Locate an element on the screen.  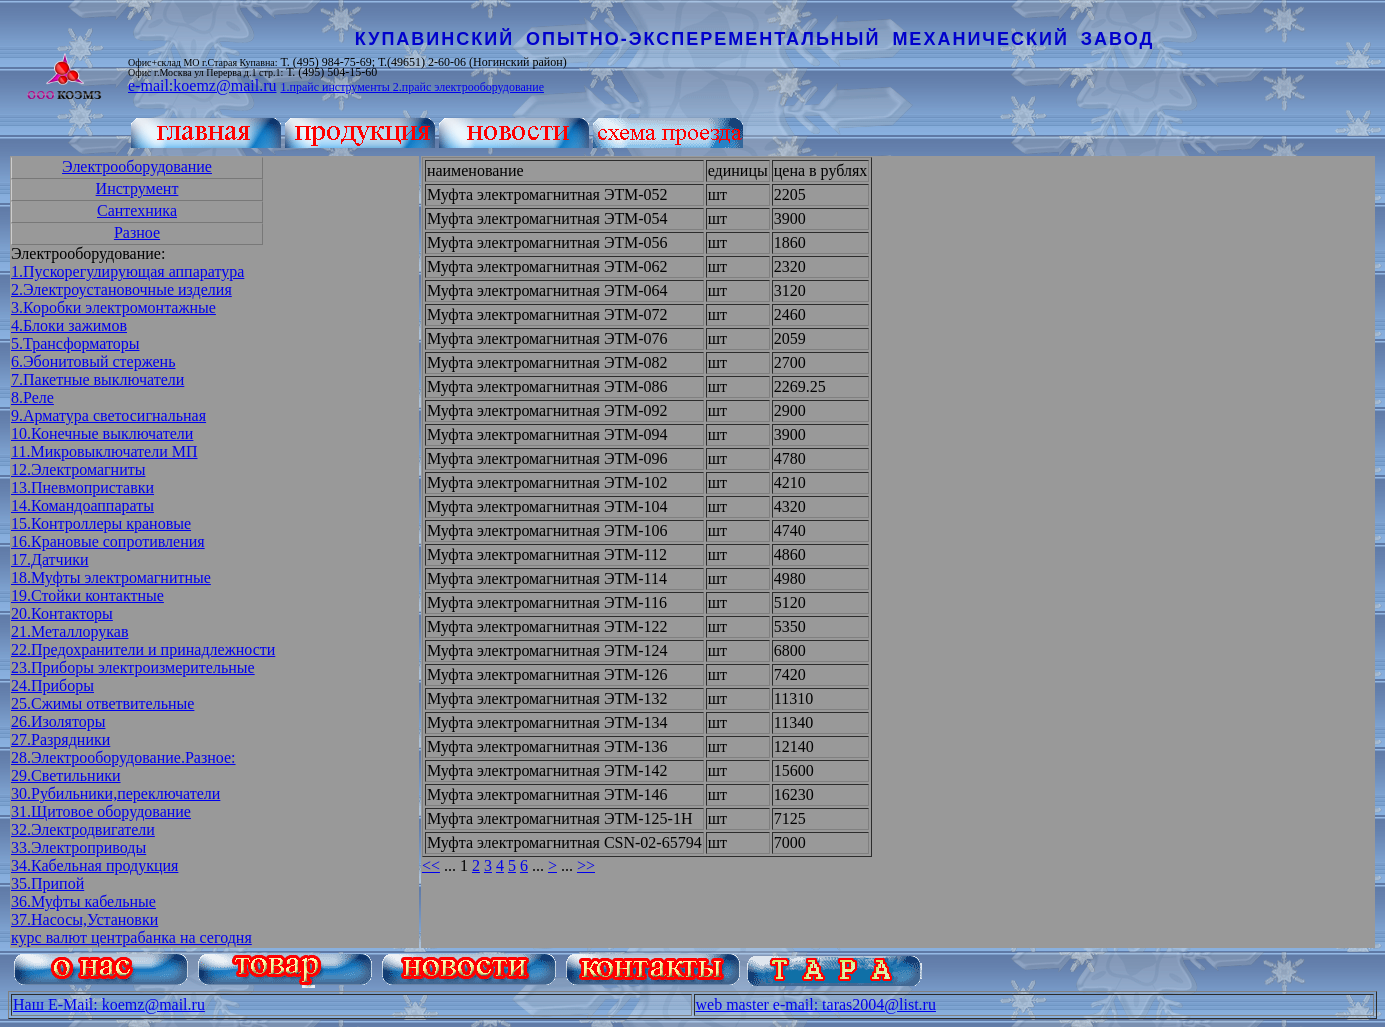
1.прайс инструменты is located at coordinates (336, 87).